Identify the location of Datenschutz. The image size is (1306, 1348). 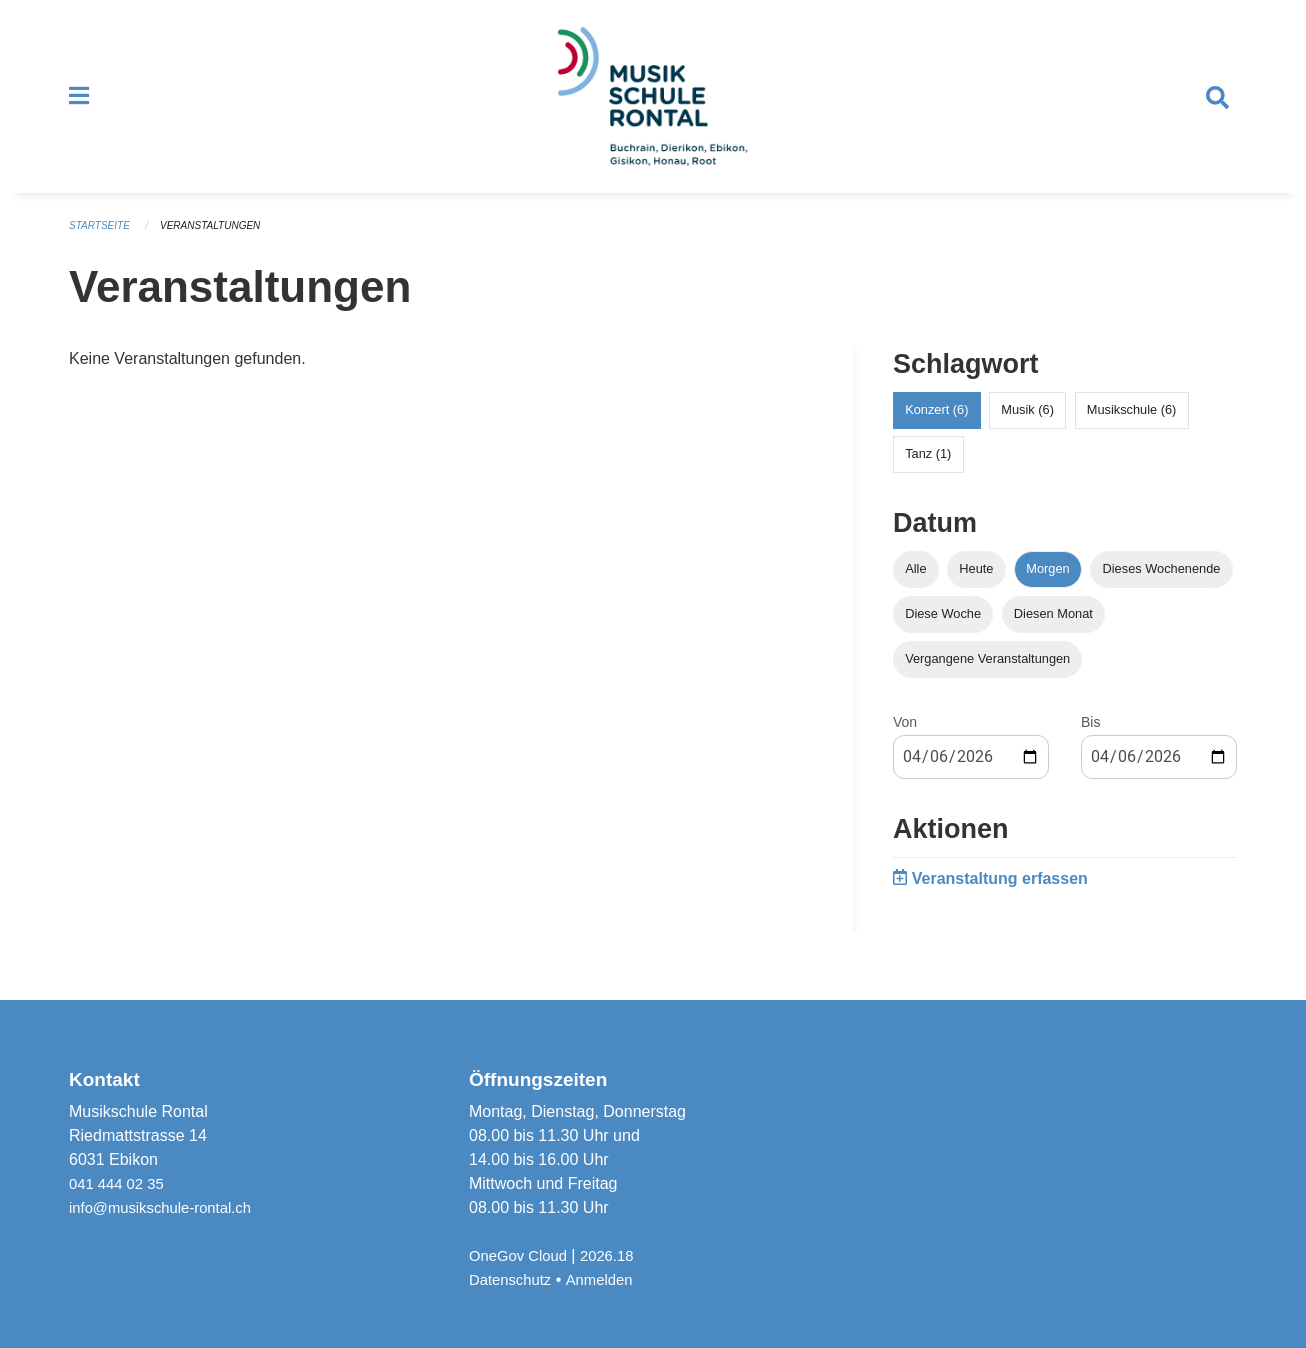
(513, 1279).